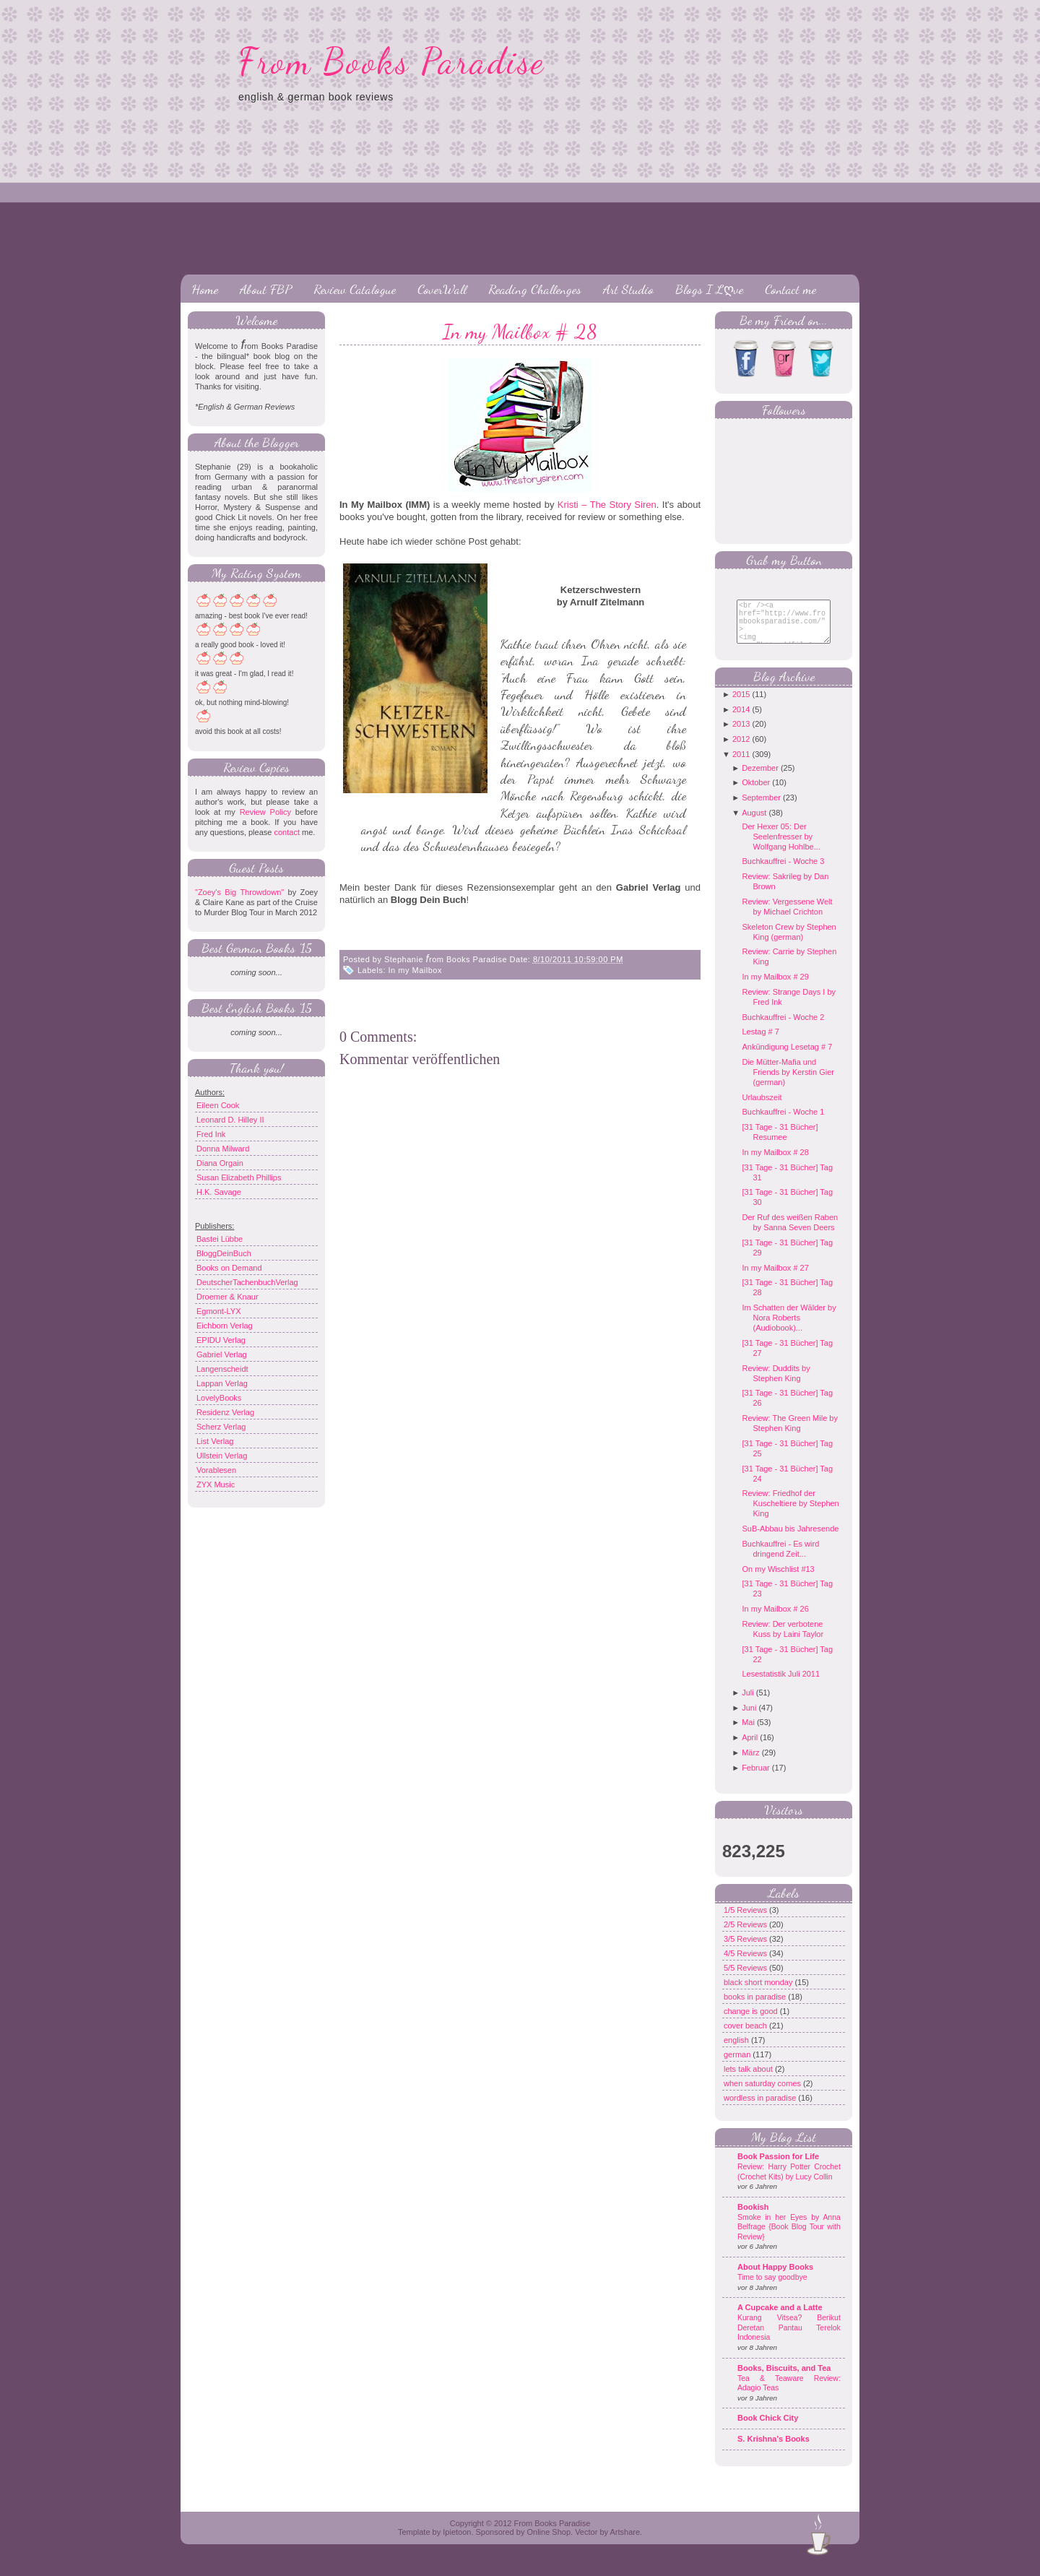 This screenshot has width=1040, height=2576. Describe the element at coordinates (789, 1328) in the screenshot. I see `Im Schatten der Wälder by Nora Roberts (Audiobook)...` at that location.